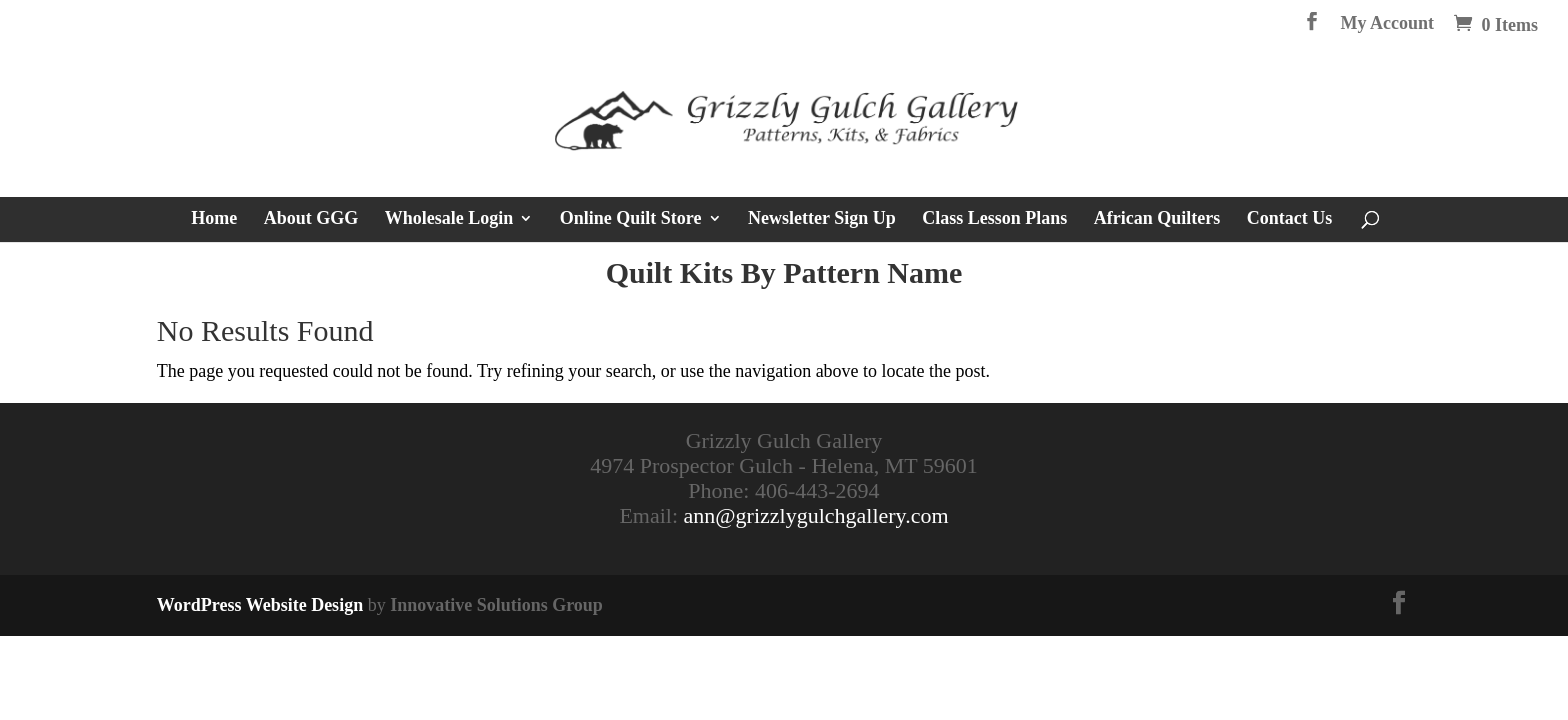  I want to click on ann@grizzlygulchgallery.com, so click(816, 515).